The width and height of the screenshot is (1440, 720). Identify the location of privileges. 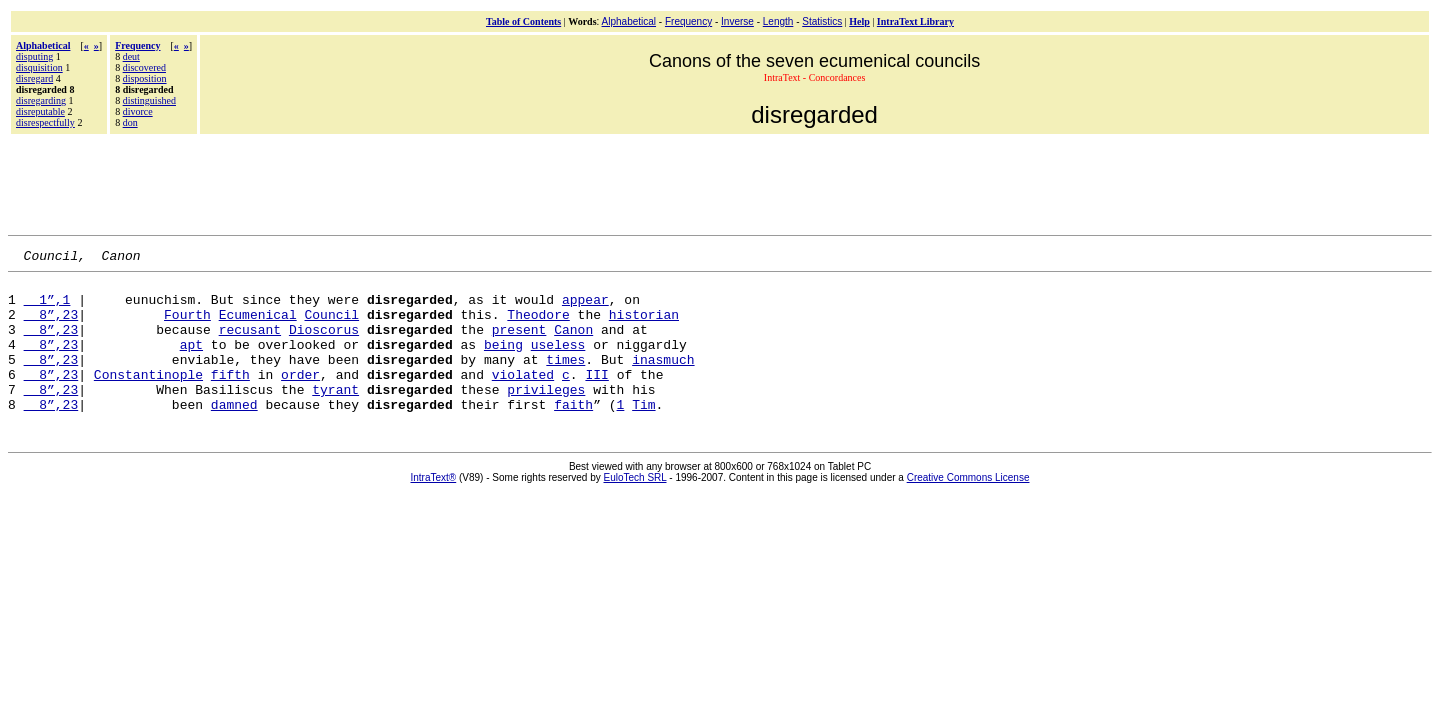
(546, 416).